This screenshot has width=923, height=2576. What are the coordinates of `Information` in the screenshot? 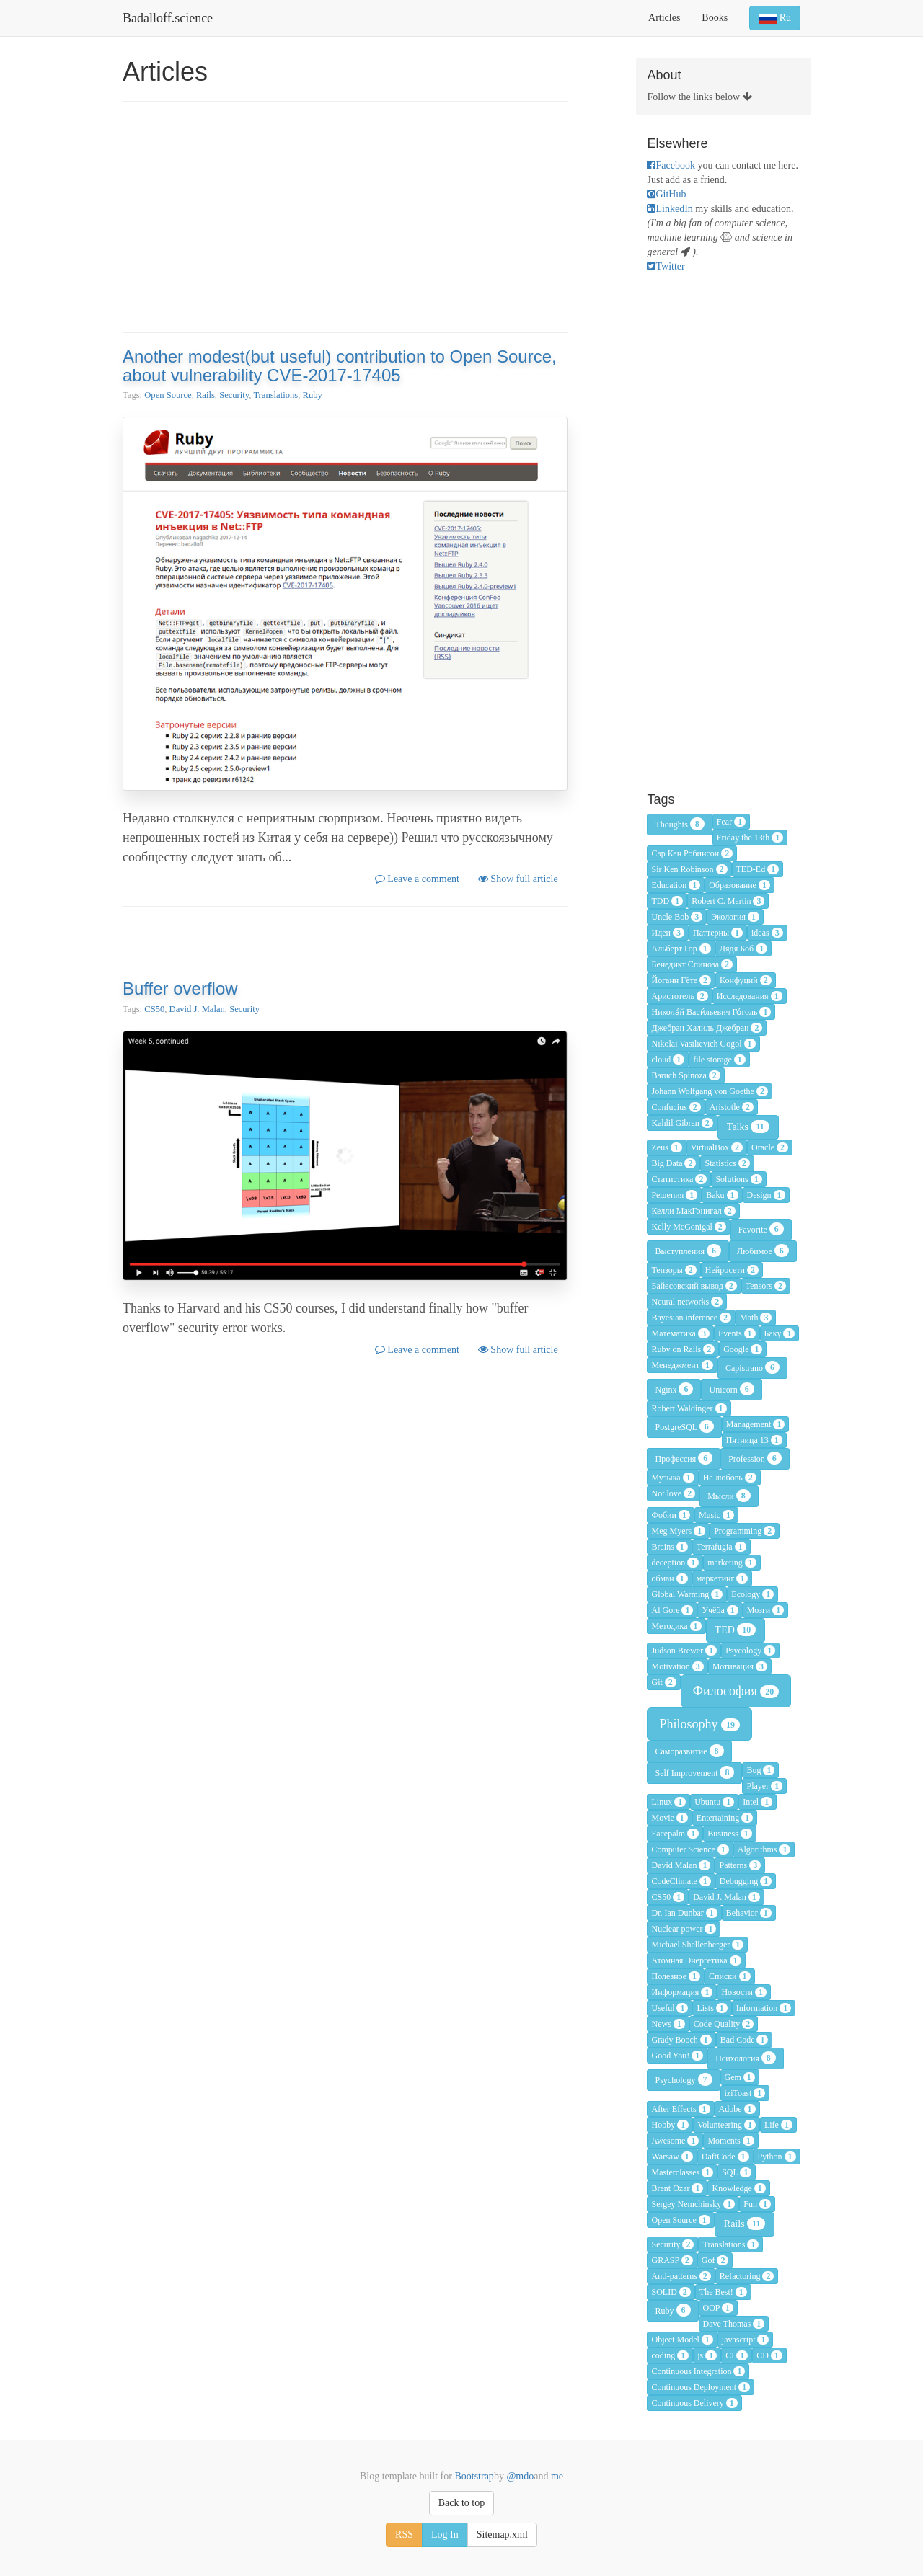 It's located at (763, 2008).